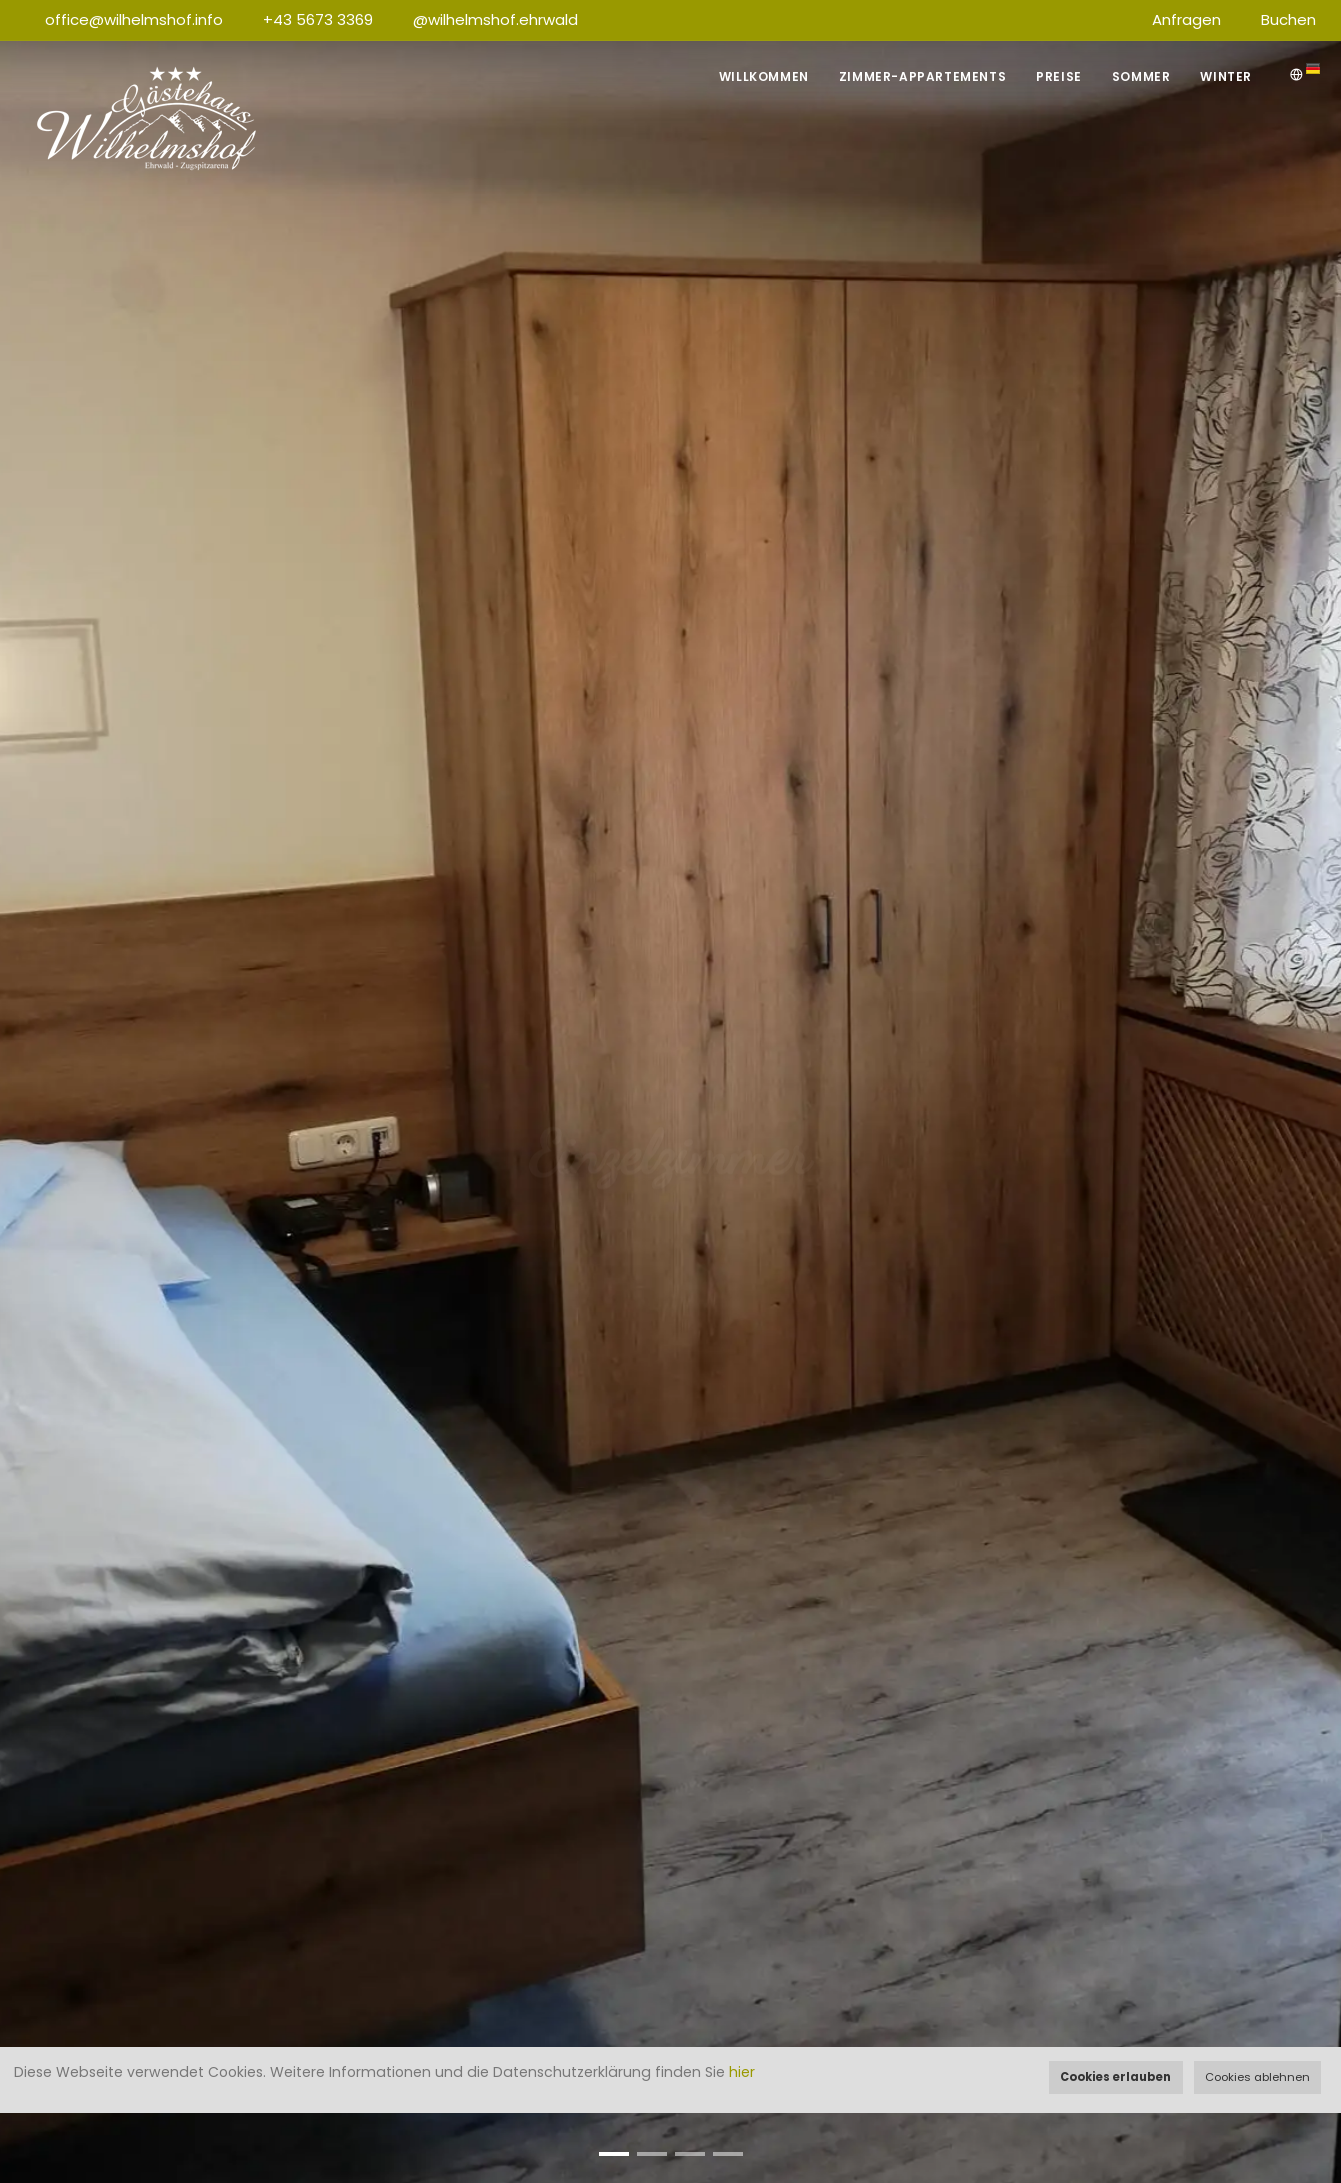 The height and width of the screenshot is (2183, 1341). Describe the element at coordinates (134, 19) in the screenshot. I see `office@wilhelmshof.info` at that location.